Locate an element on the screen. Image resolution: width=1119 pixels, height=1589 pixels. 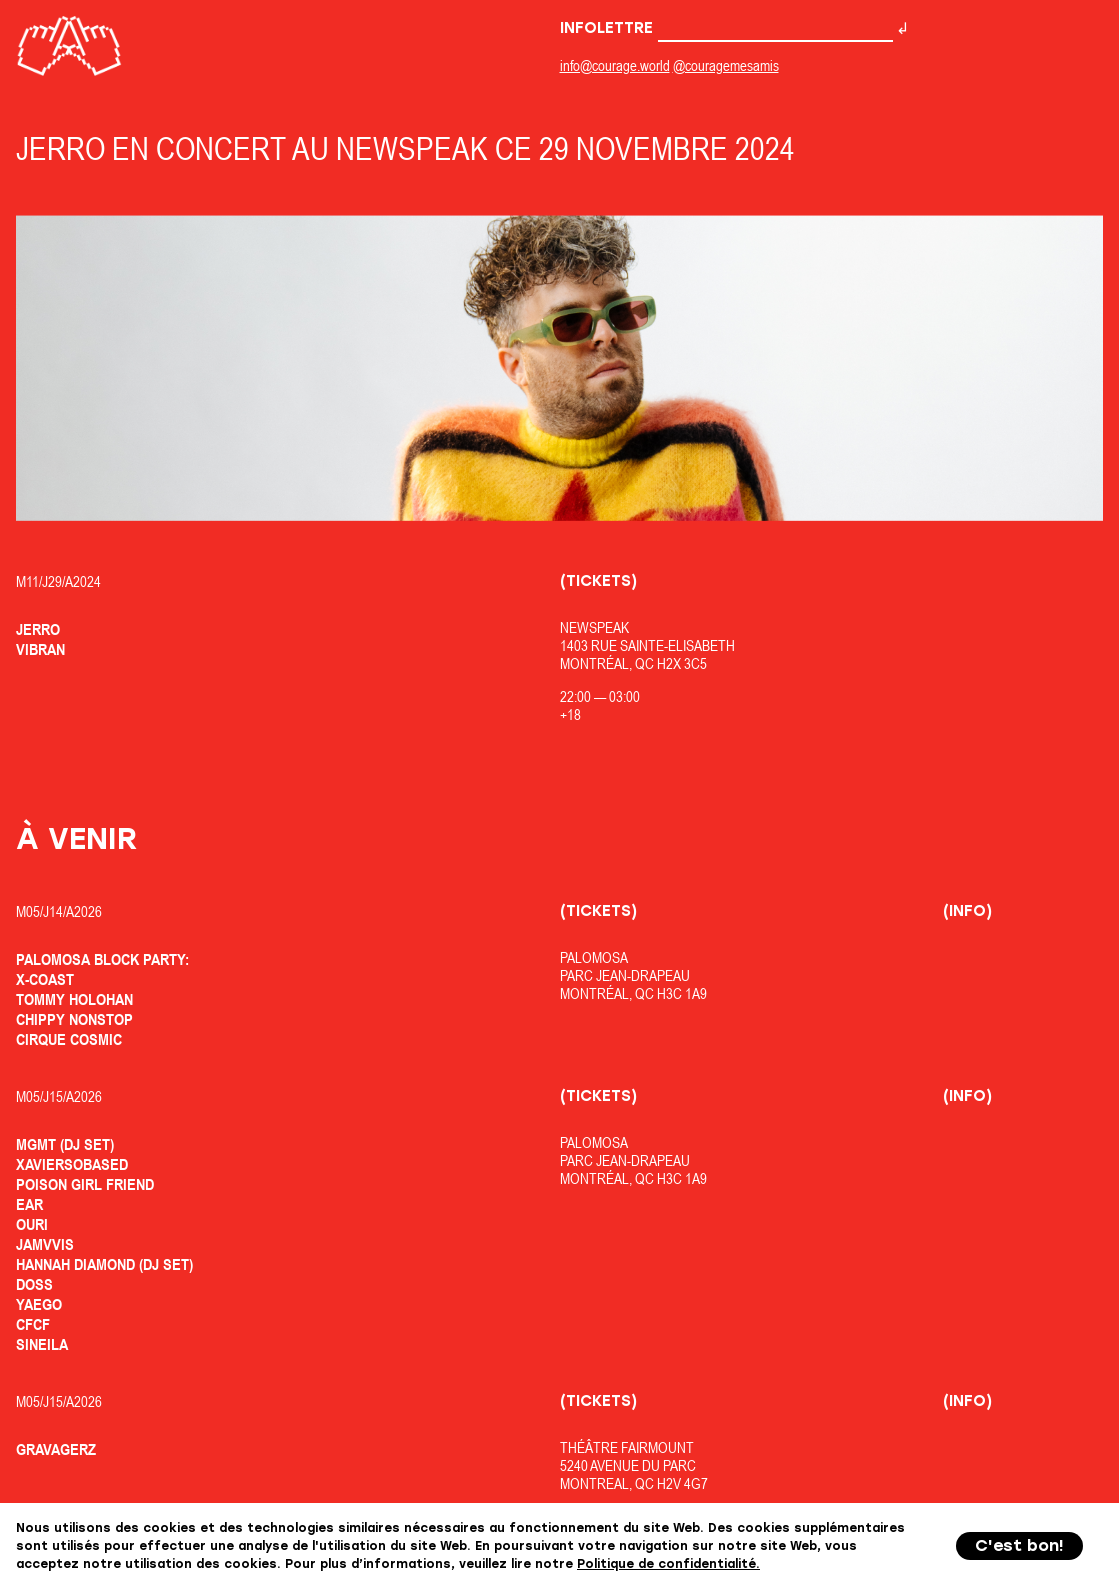
Infolettre is located at coordinates (726, 28).